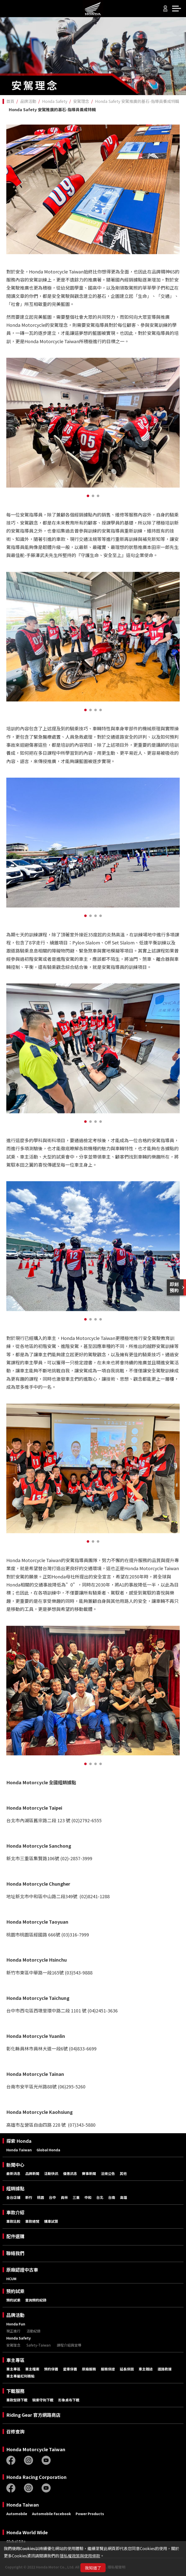 This screenshot has width=186, height=2576. What do you see at coordinates (89, 2173) in the screenshot?
I see `賽事新聞` at bounding box center [89, 2173].